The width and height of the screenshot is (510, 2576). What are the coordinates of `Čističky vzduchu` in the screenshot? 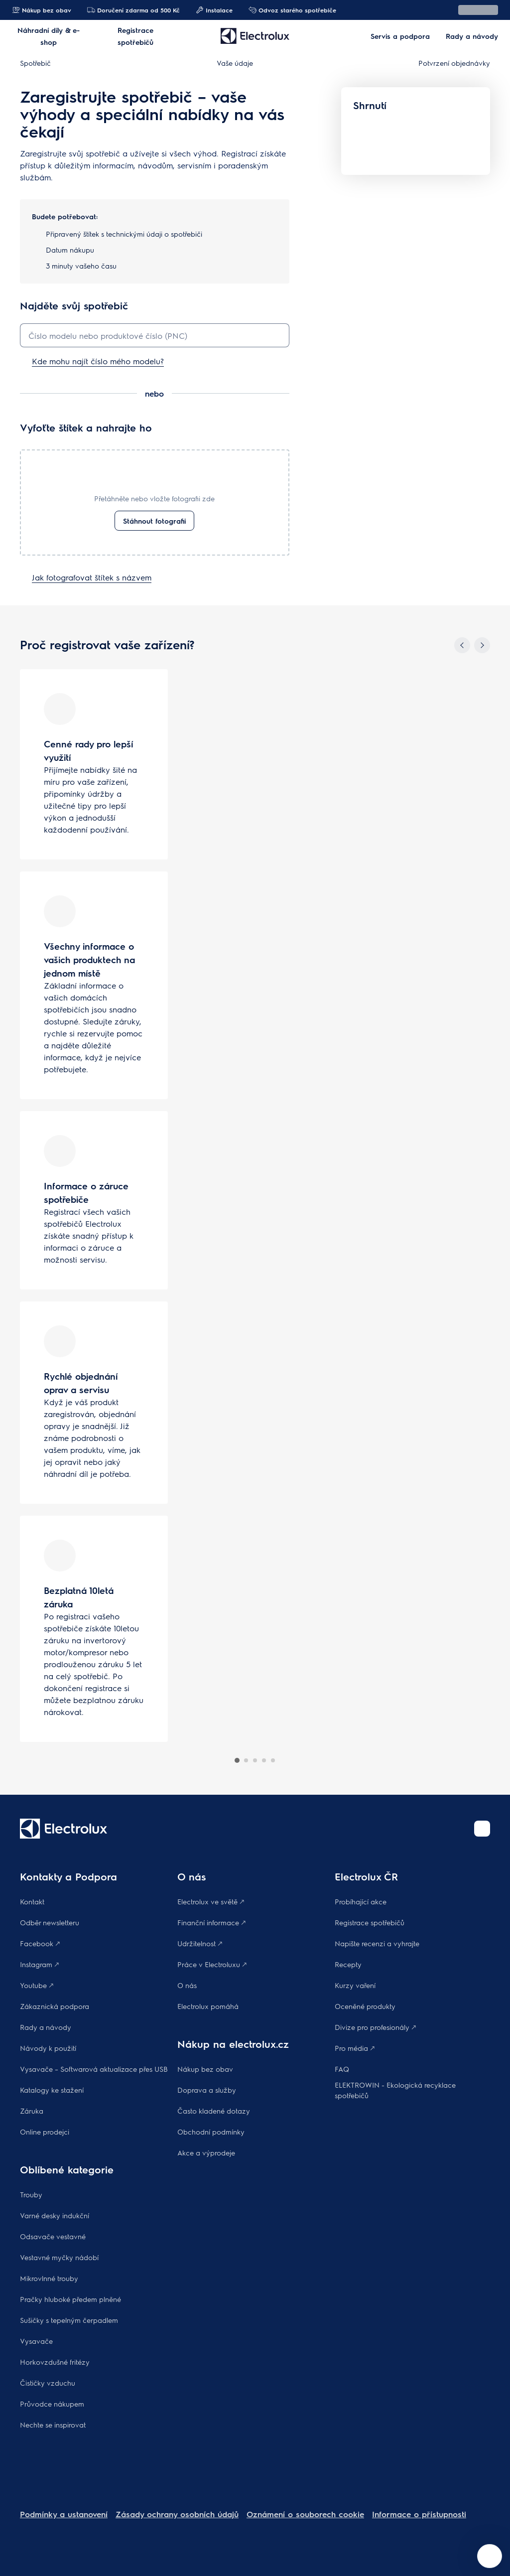 It's located at (47, 2382).